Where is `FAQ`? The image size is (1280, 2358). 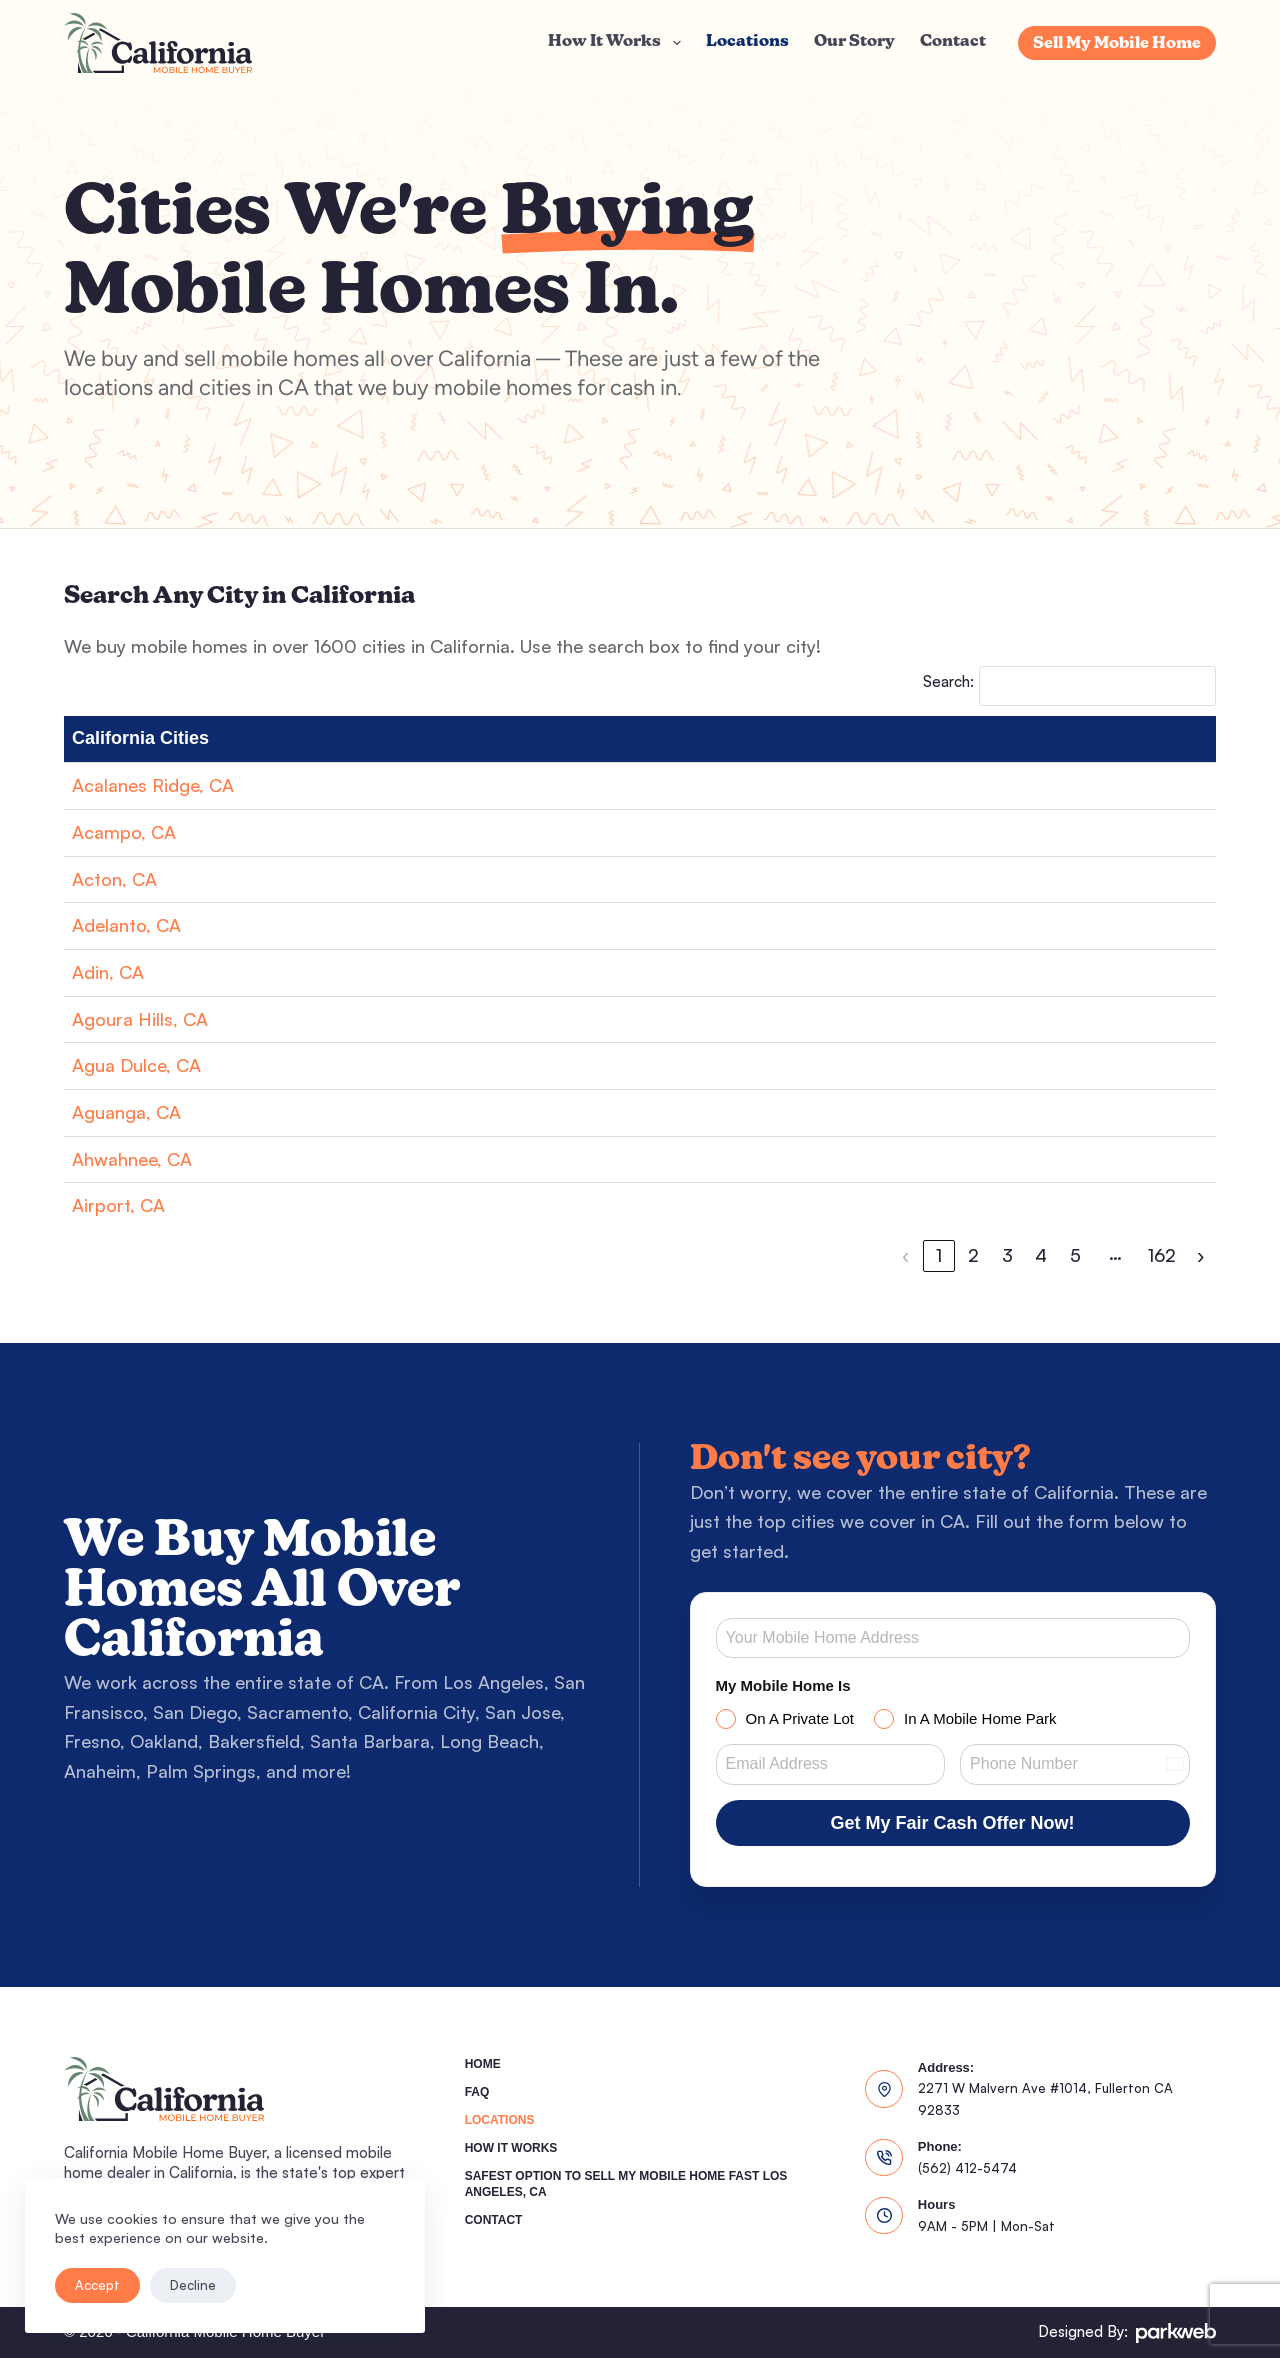
FAQ is located at coordinates (477, 2092).